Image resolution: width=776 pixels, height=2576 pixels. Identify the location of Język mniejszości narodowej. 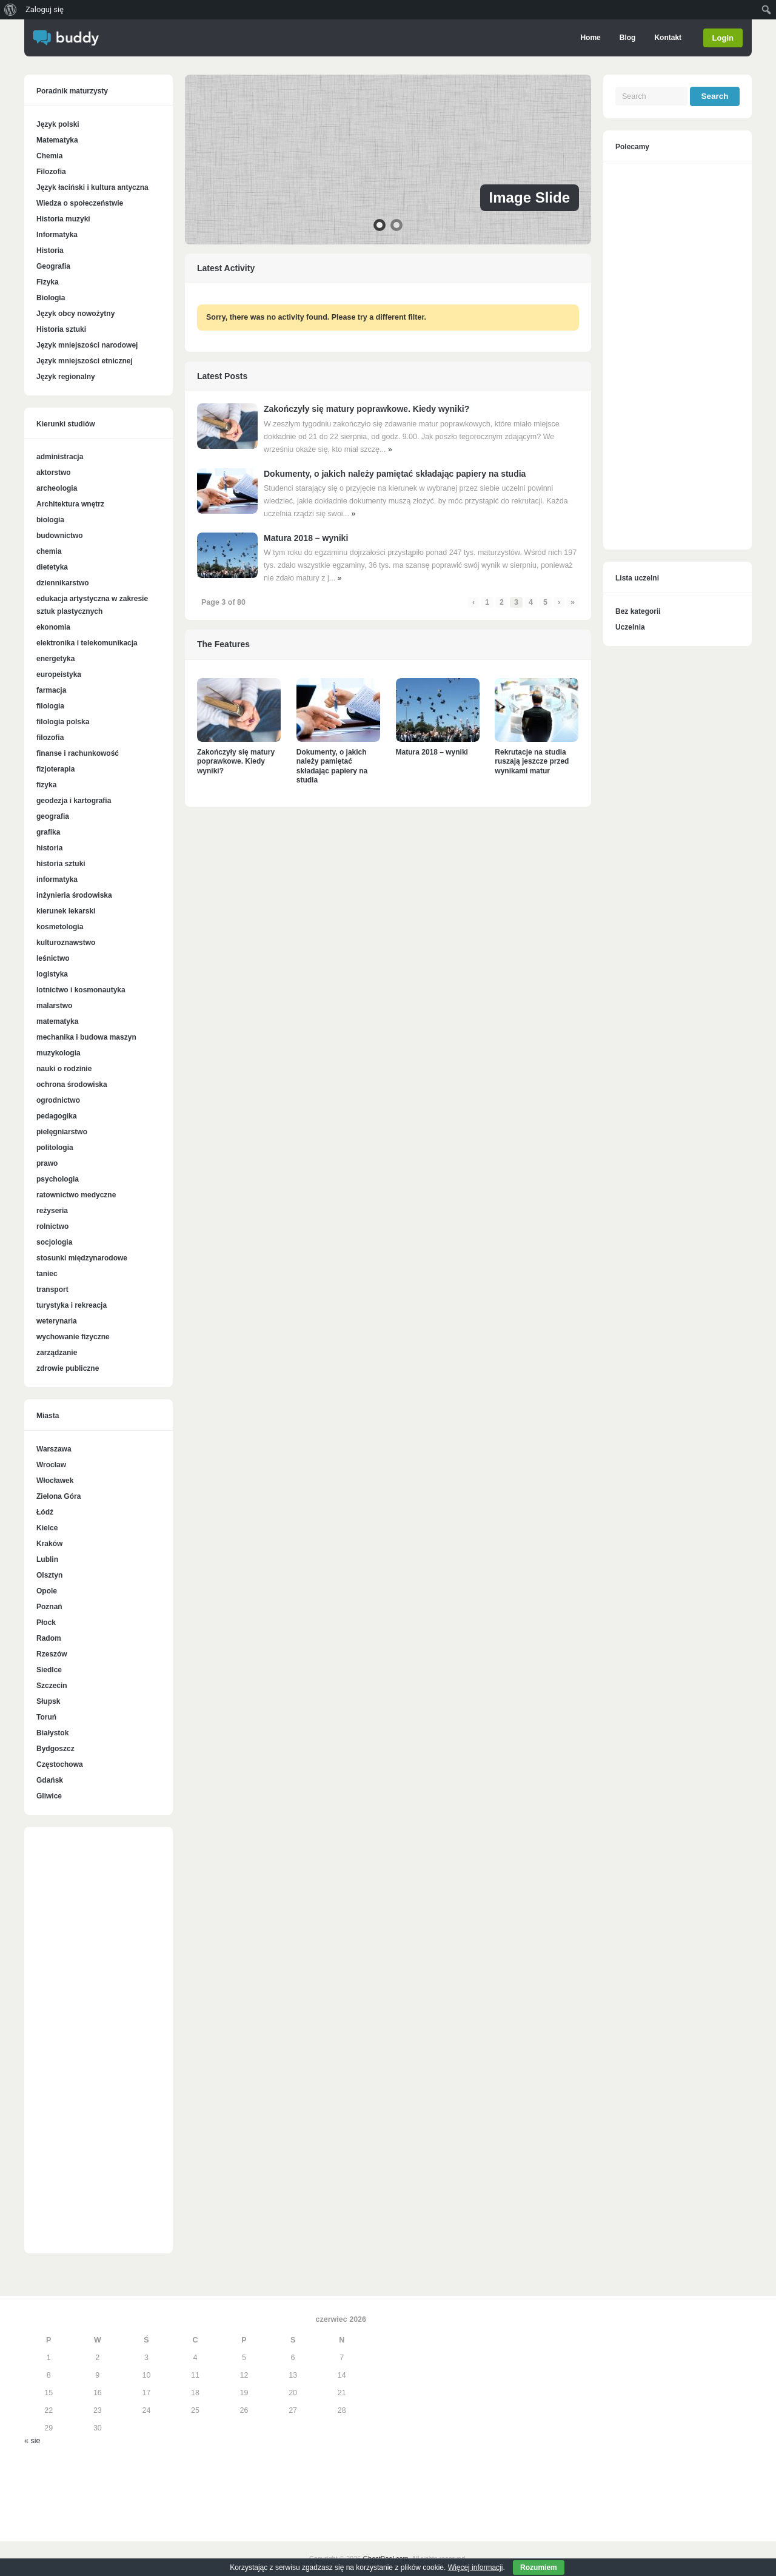
(87, 345).